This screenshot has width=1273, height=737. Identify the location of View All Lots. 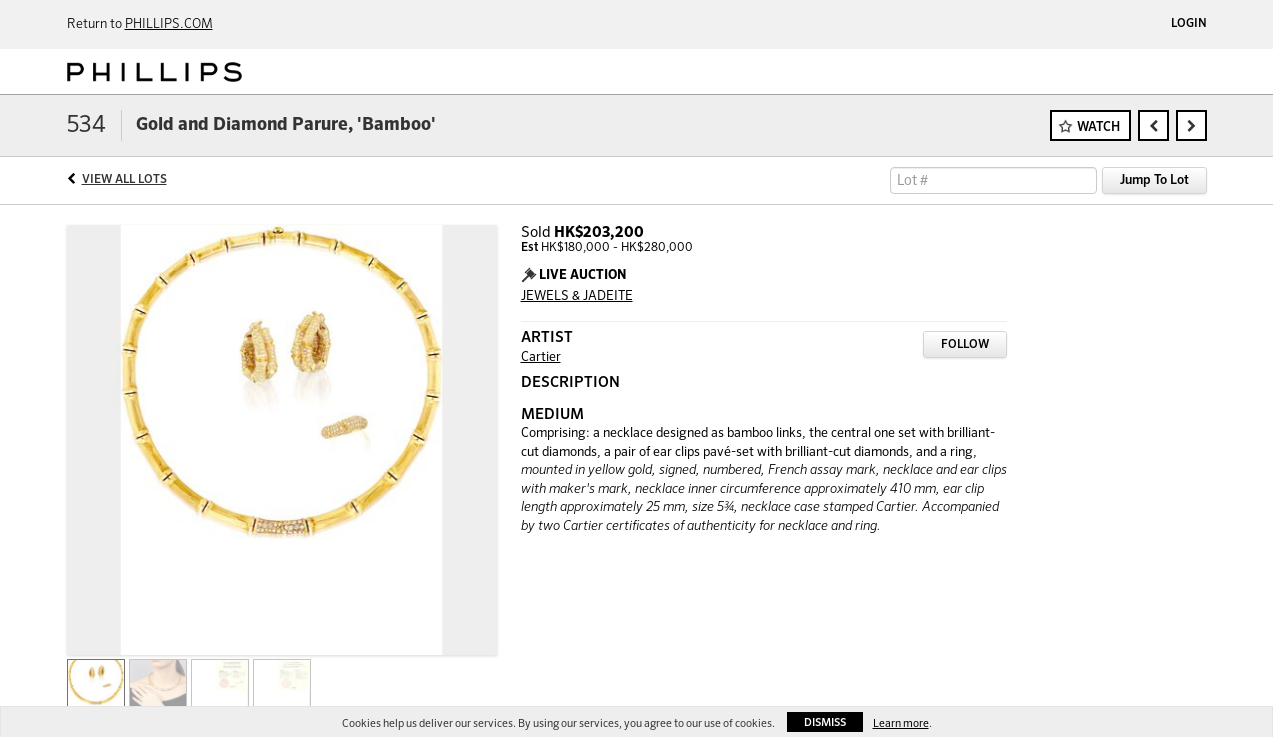
(124, 180).